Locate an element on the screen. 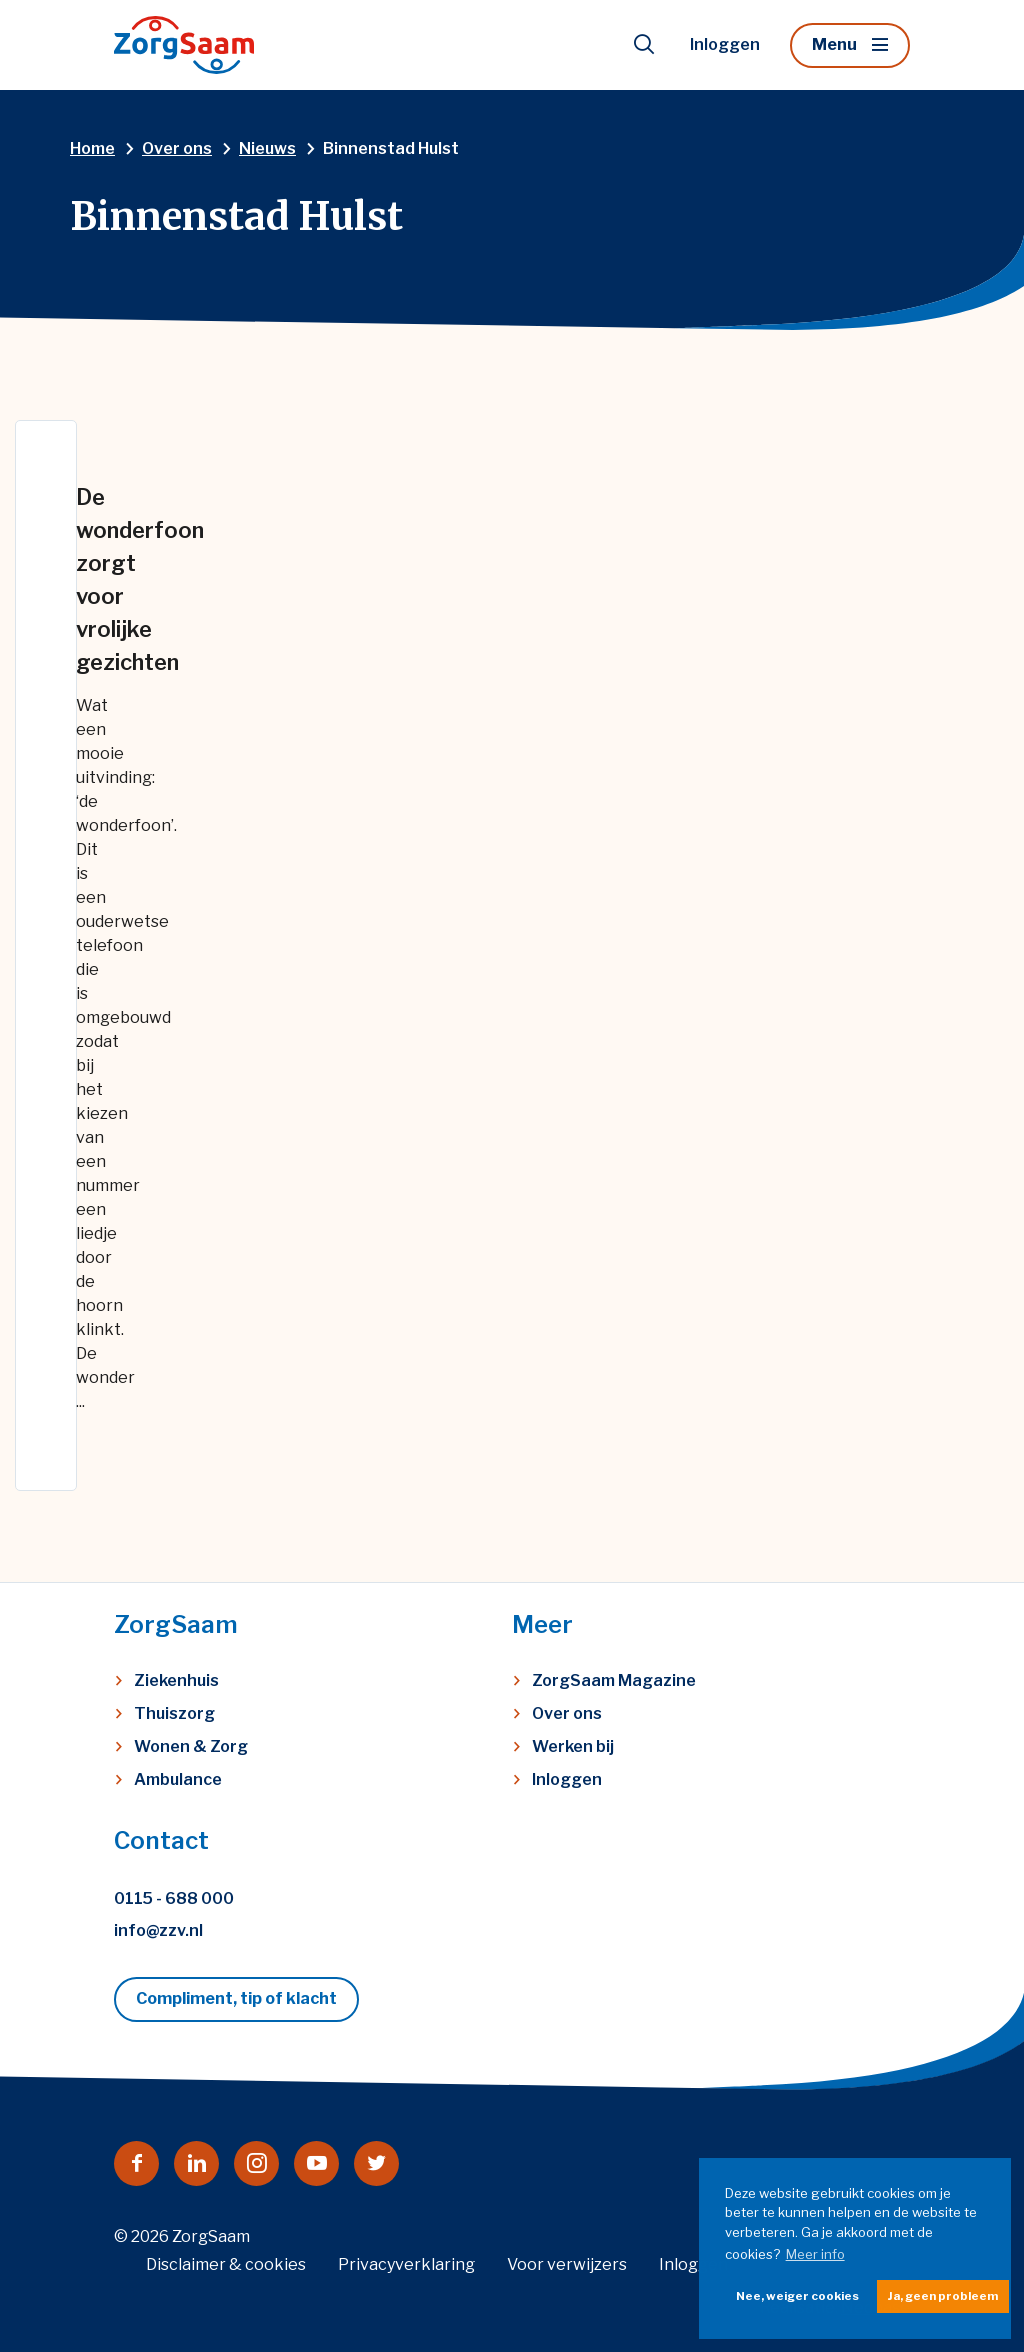 This screenshot has height=2352, width=1024. Ja, geen probleem [button] is located at coordinates (943, 2296).